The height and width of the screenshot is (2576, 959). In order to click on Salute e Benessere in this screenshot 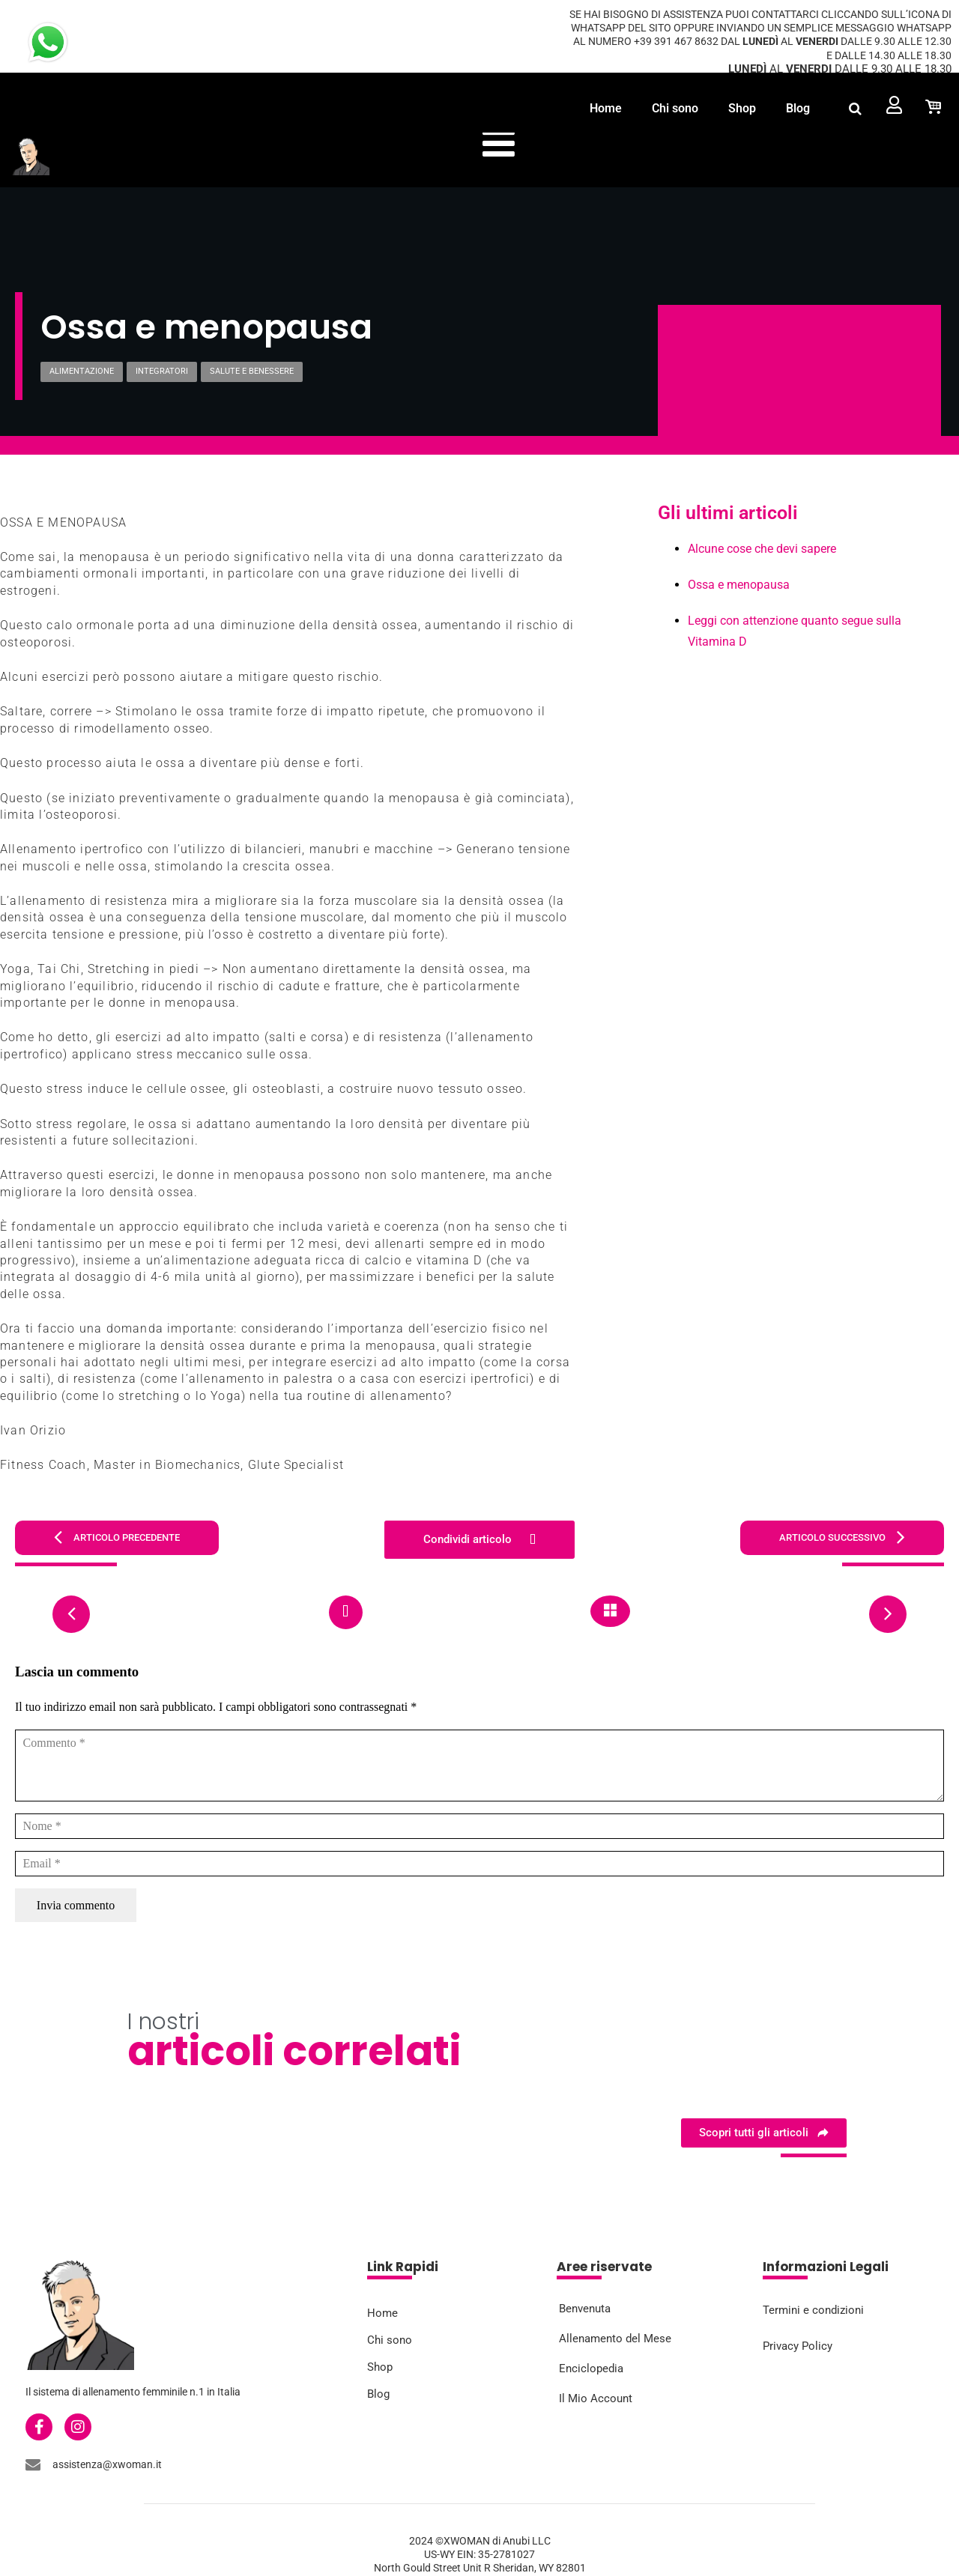, I will do `click(252, 371)`.